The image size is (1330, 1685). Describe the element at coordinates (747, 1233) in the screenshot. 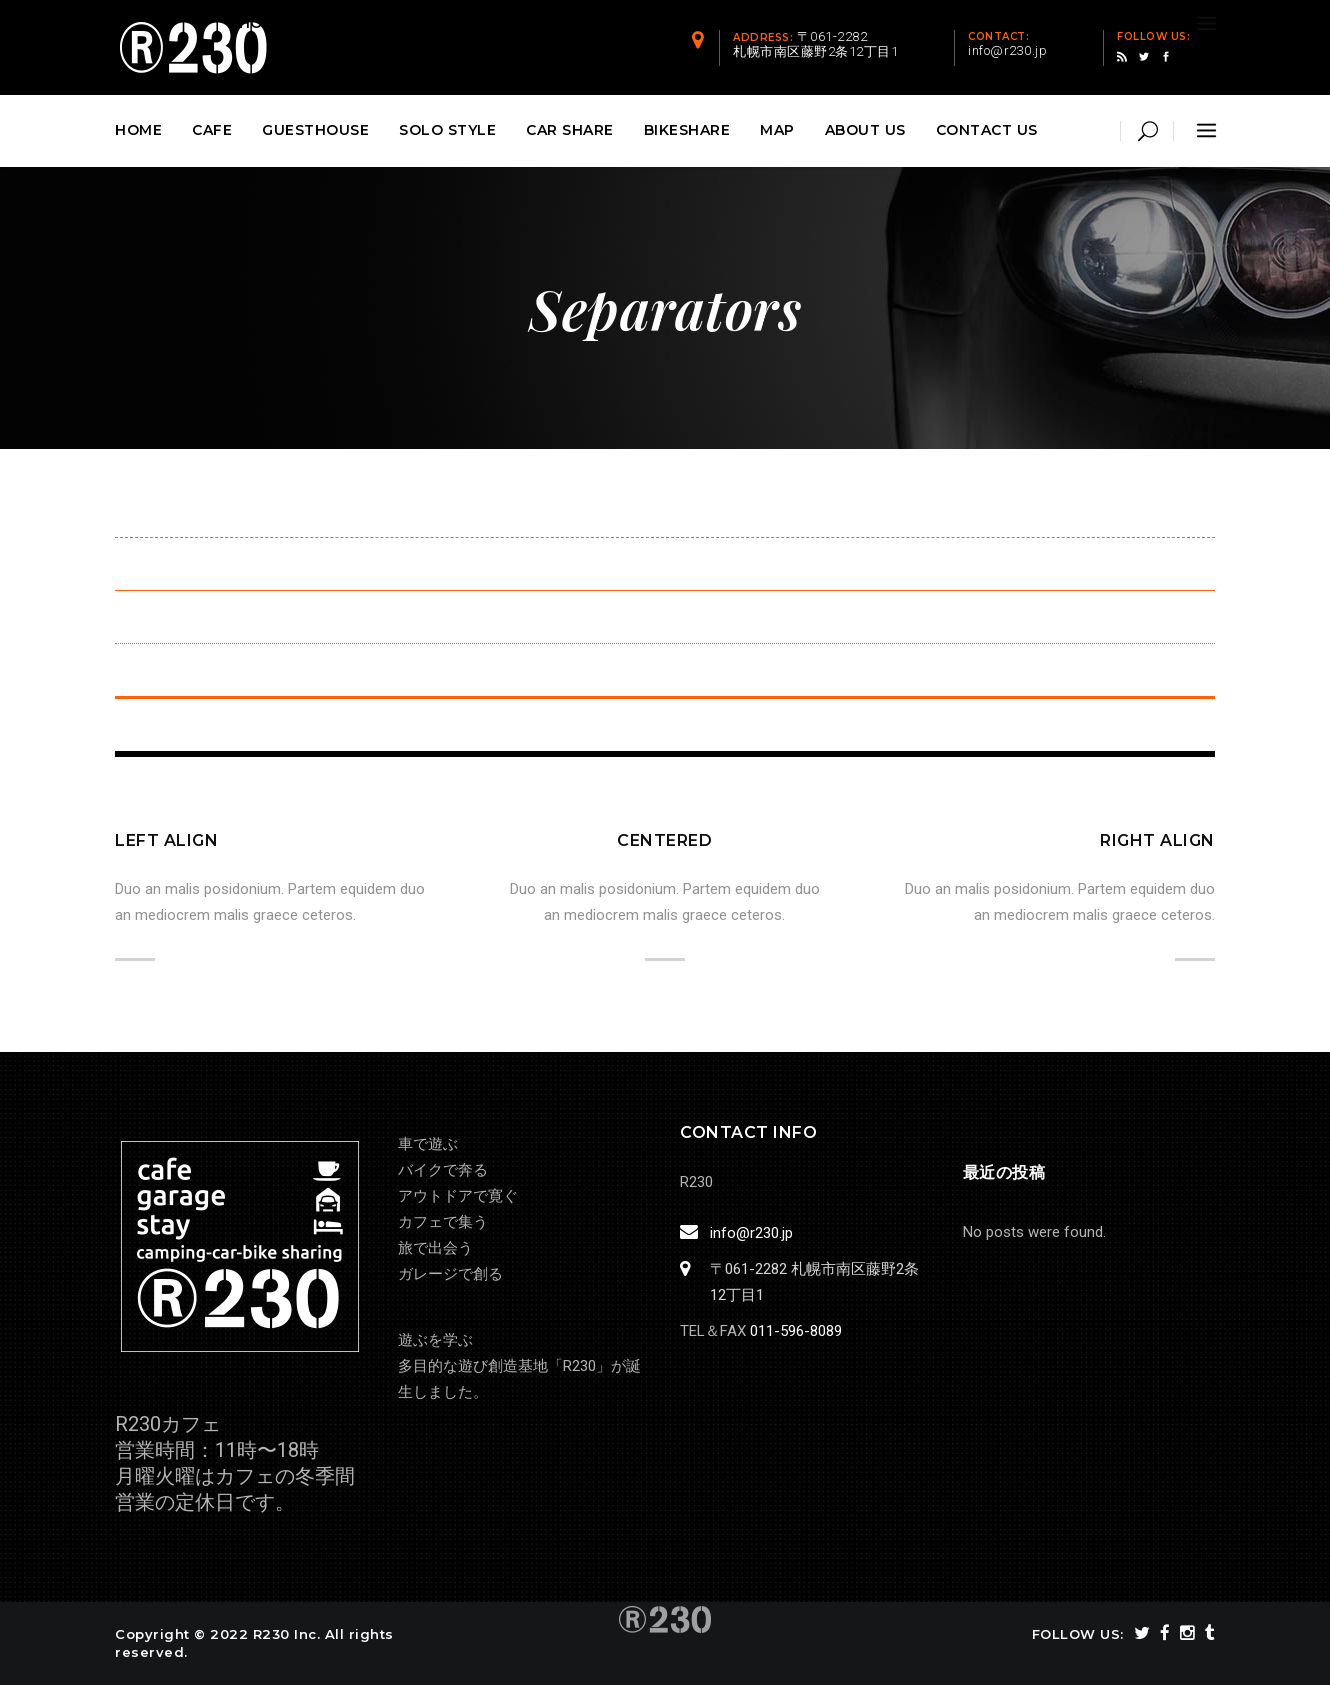

I see `info@r230.jp` at that location.